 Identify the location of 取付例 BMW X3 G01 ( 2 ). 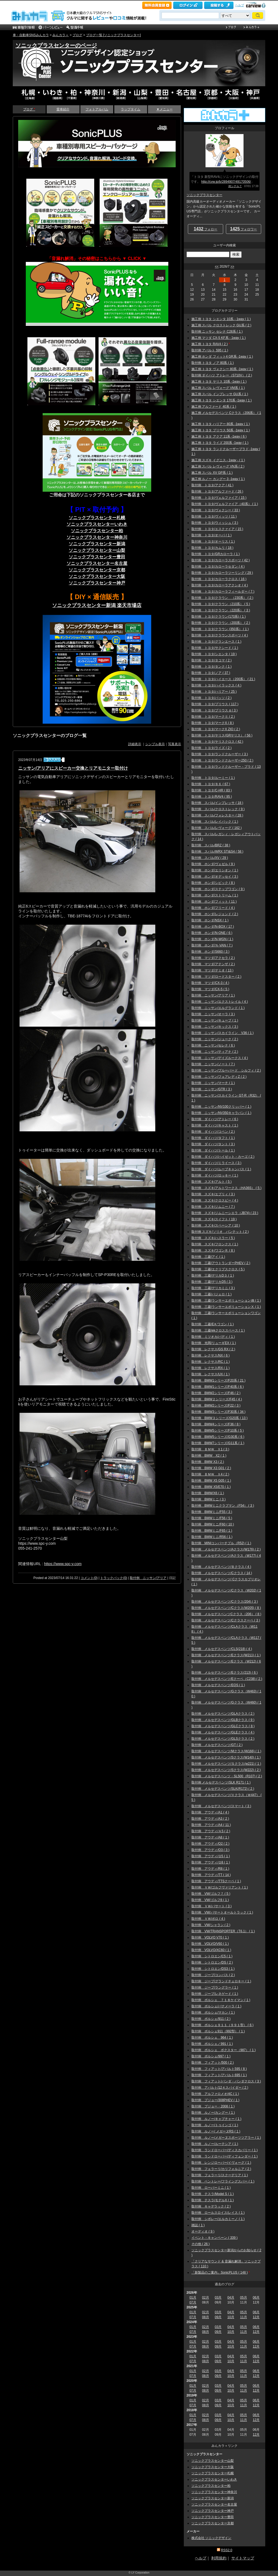
(211, 1468).